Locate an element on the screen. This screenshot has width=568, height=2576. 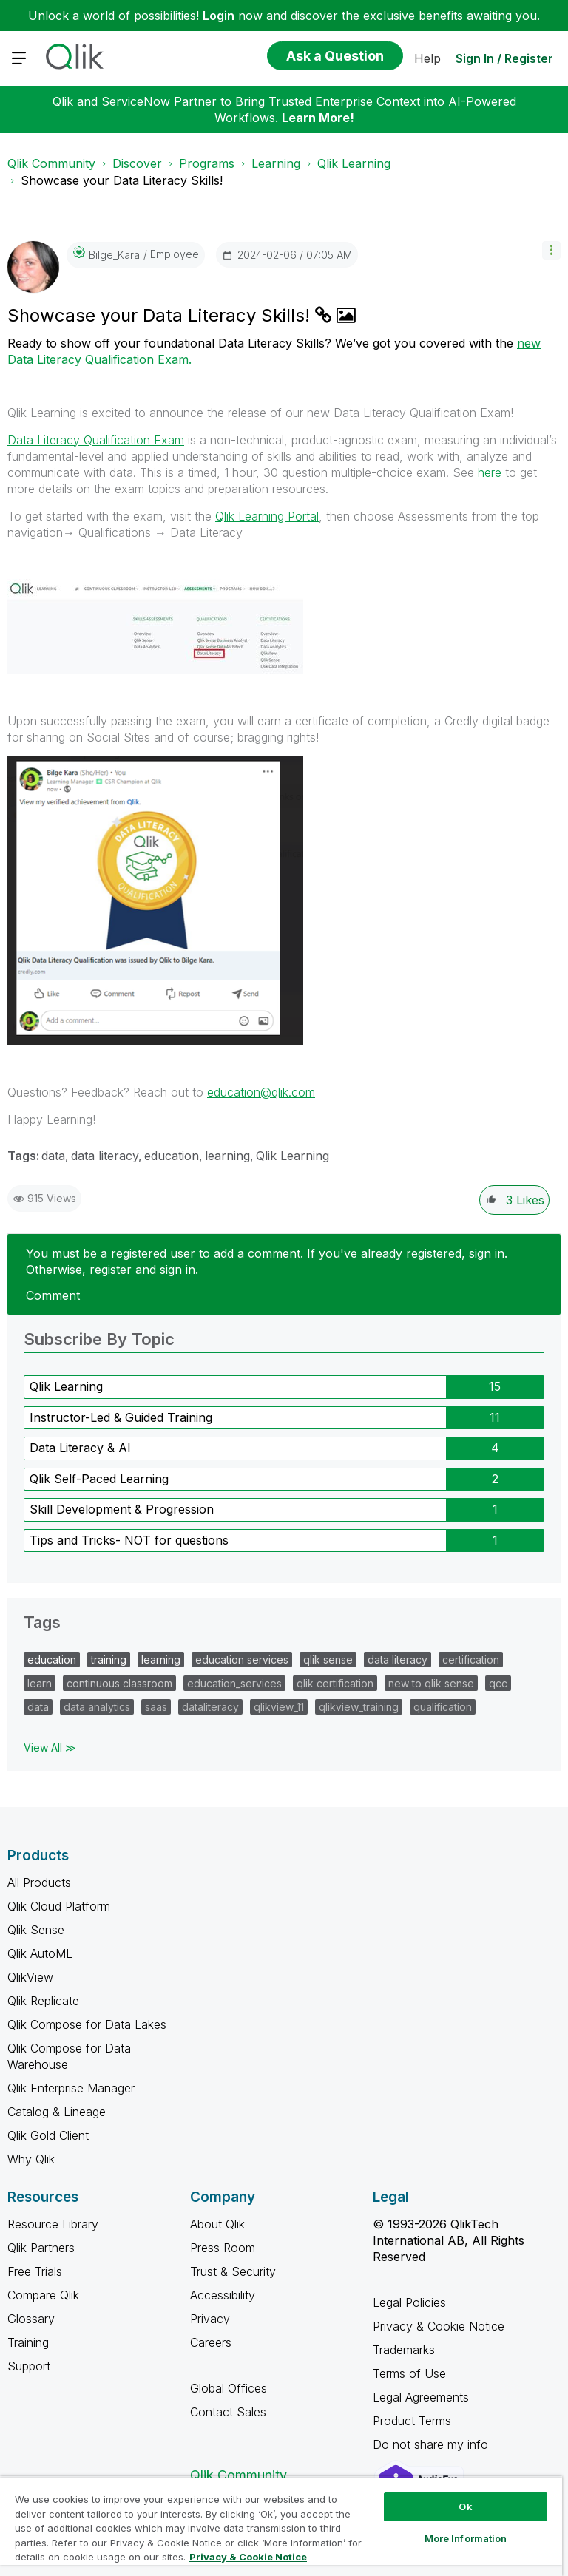
data is located at coordinates (53, 1155).